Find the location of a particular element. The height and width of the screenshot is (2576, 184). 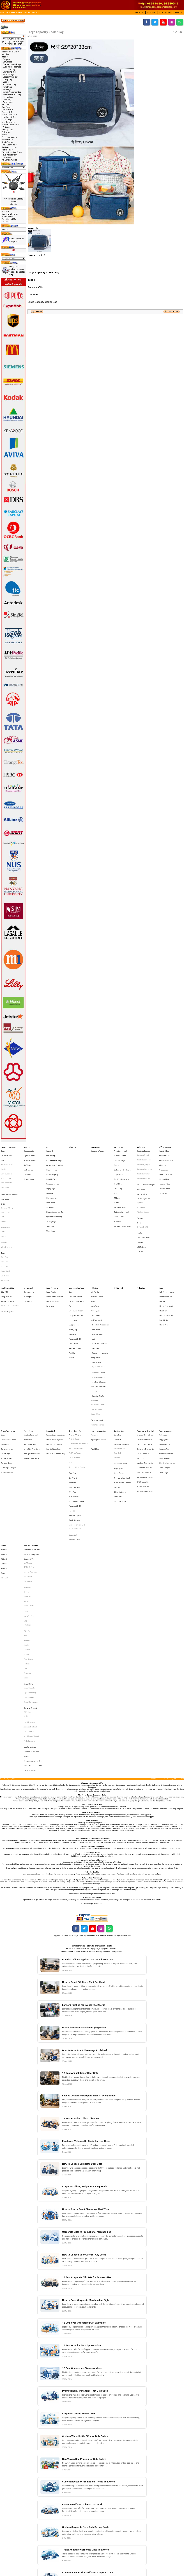

Toshiba is located at coordinates (27, 1523).